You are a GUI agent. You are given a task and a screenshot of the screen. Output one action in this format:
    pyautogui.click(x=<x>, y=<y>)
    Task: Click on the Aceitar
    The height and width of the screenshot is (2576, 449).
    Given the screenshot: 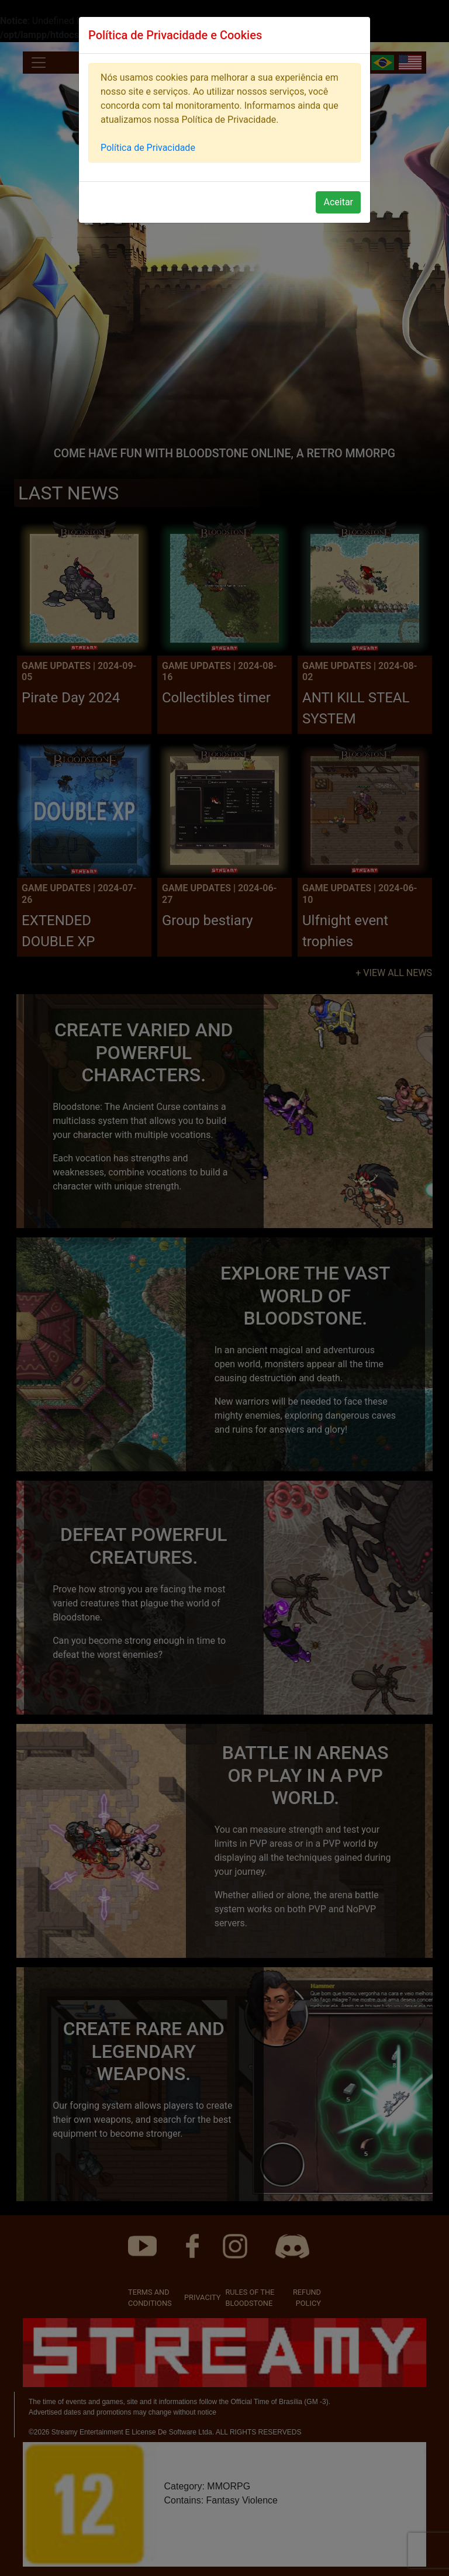 What is the action you would take?
    pyautogui.click(x=338, y=202)
    